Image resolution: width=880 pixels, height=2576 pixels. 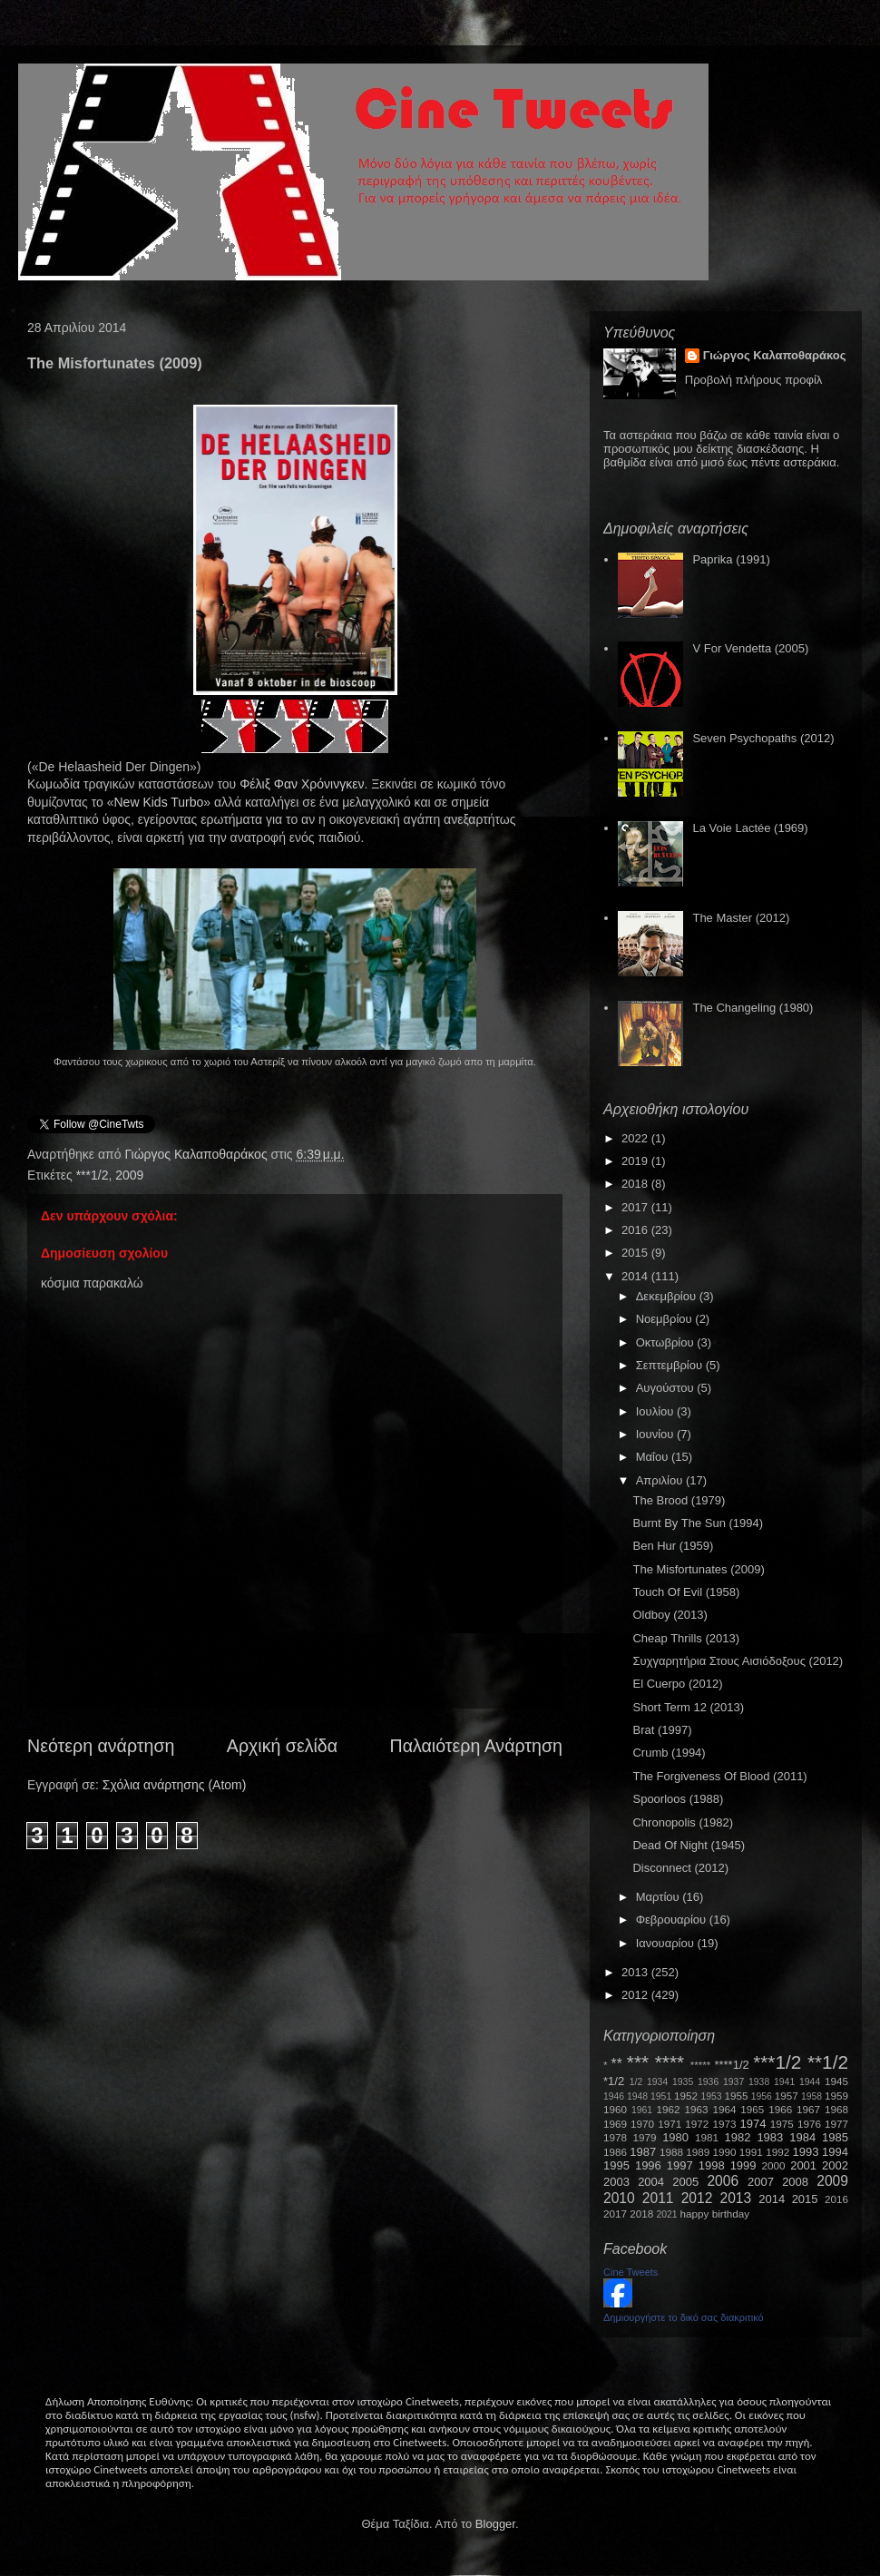 What do you see at coordinates (636, 1252) in the screenshot?
I see `2015` at bounding box center [636, 1252].